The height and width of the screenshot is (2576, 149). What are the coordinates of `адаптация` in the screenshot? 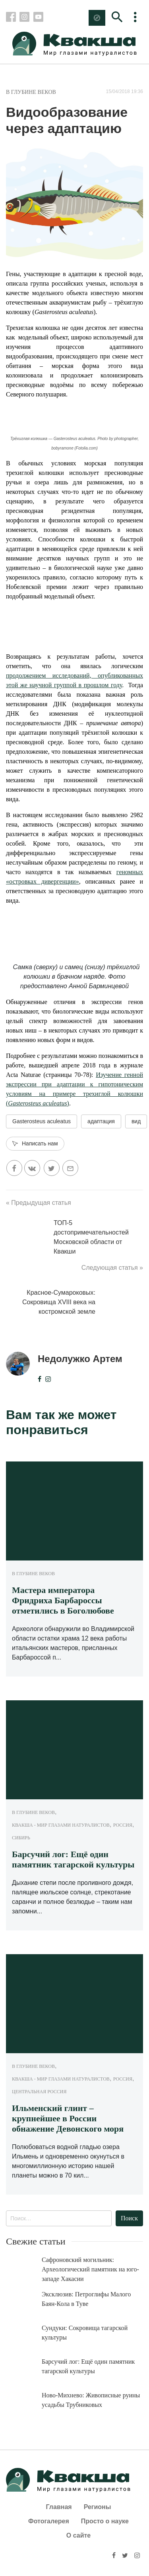 It's located at (101, 1121).